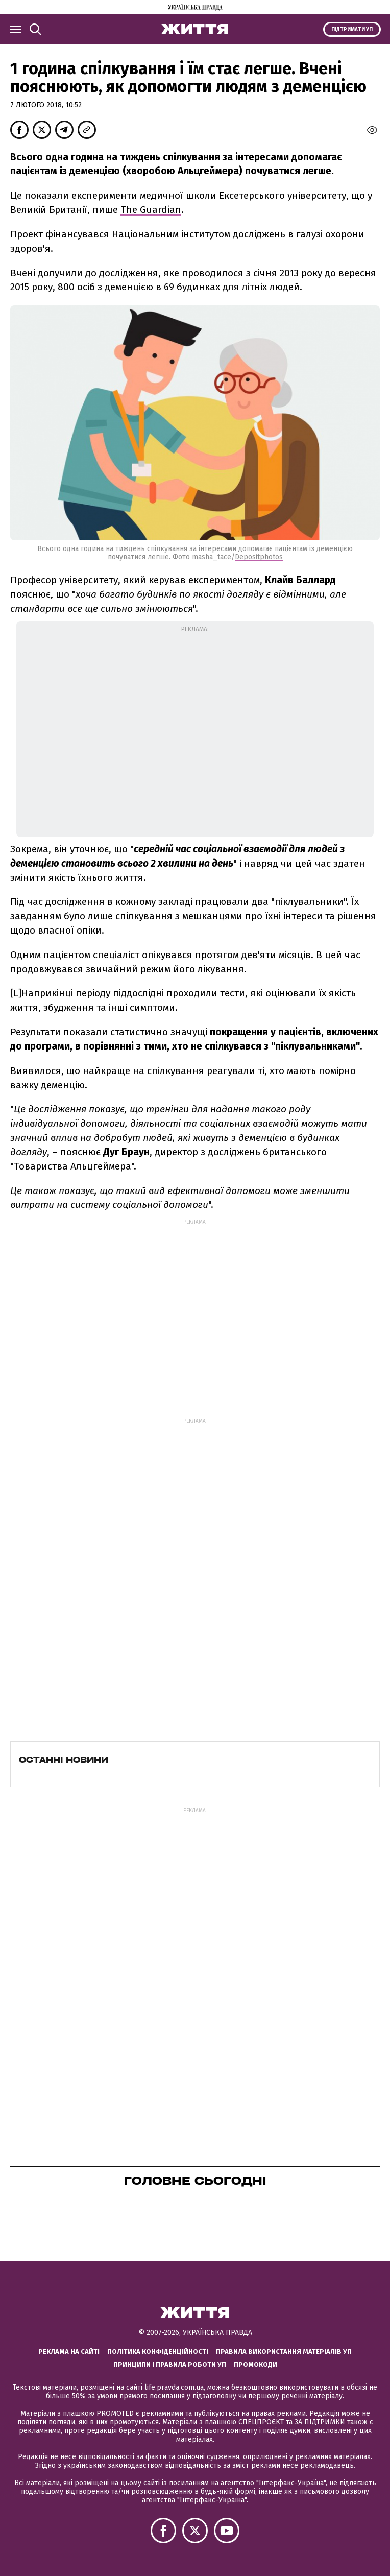 The image size is (390, 2576). Describe the element at coordinates (259, 557) in the screenshot. I see `Depositphotos` at that location.